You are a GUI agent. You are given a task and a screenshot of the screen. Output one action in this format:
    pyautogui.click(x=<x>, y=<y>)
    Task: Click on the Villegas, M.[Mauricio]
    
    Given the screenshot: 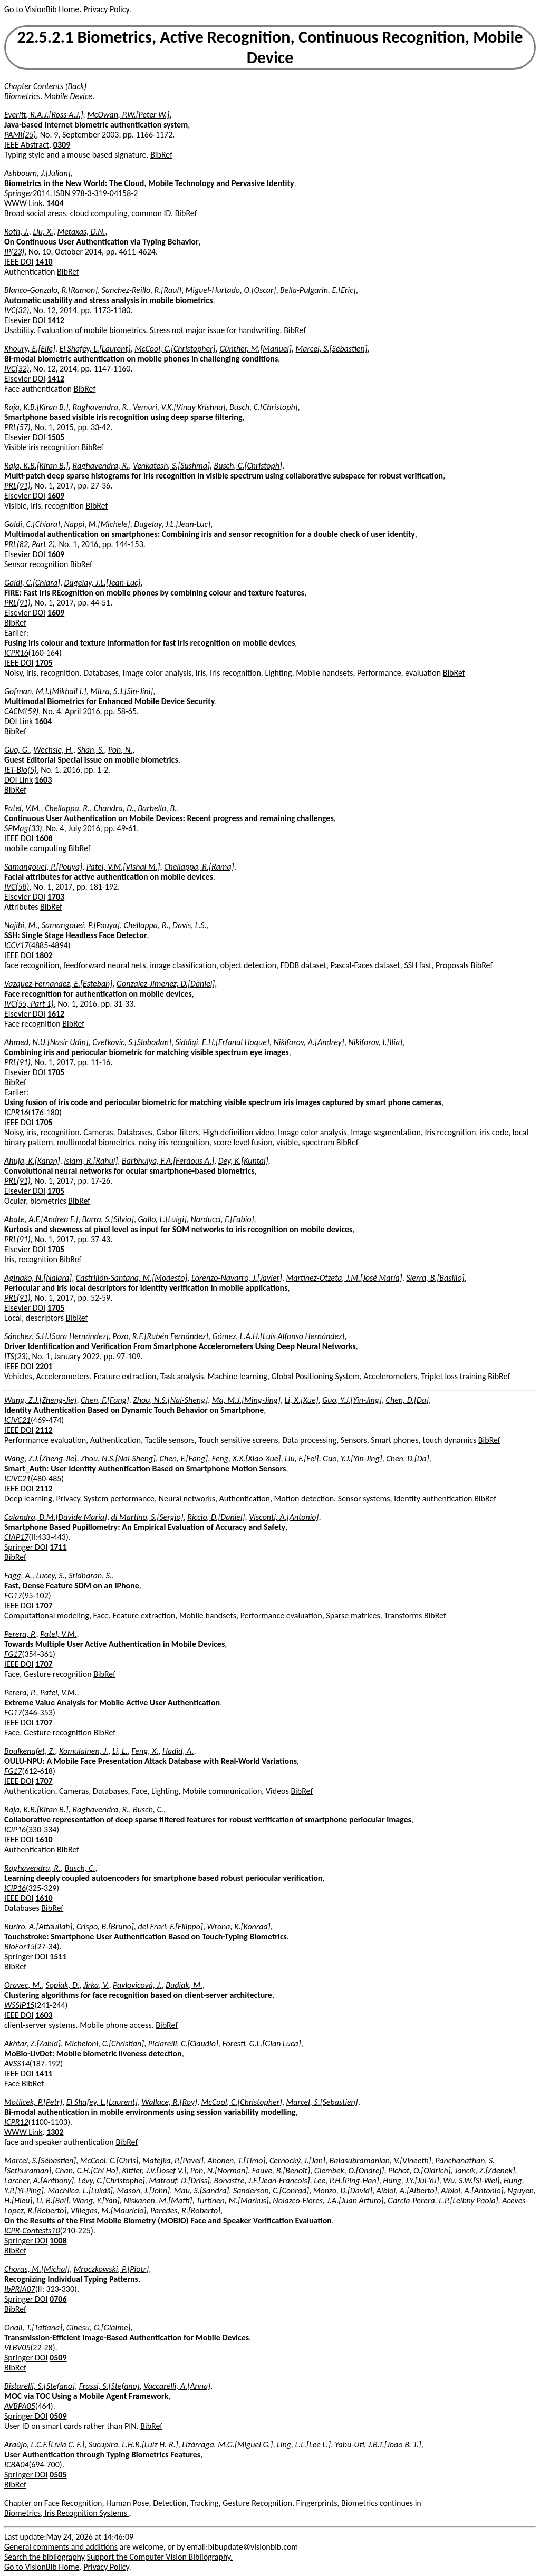 What is the action you would take?
    pyautogui.click(x=108, y=2211)
    